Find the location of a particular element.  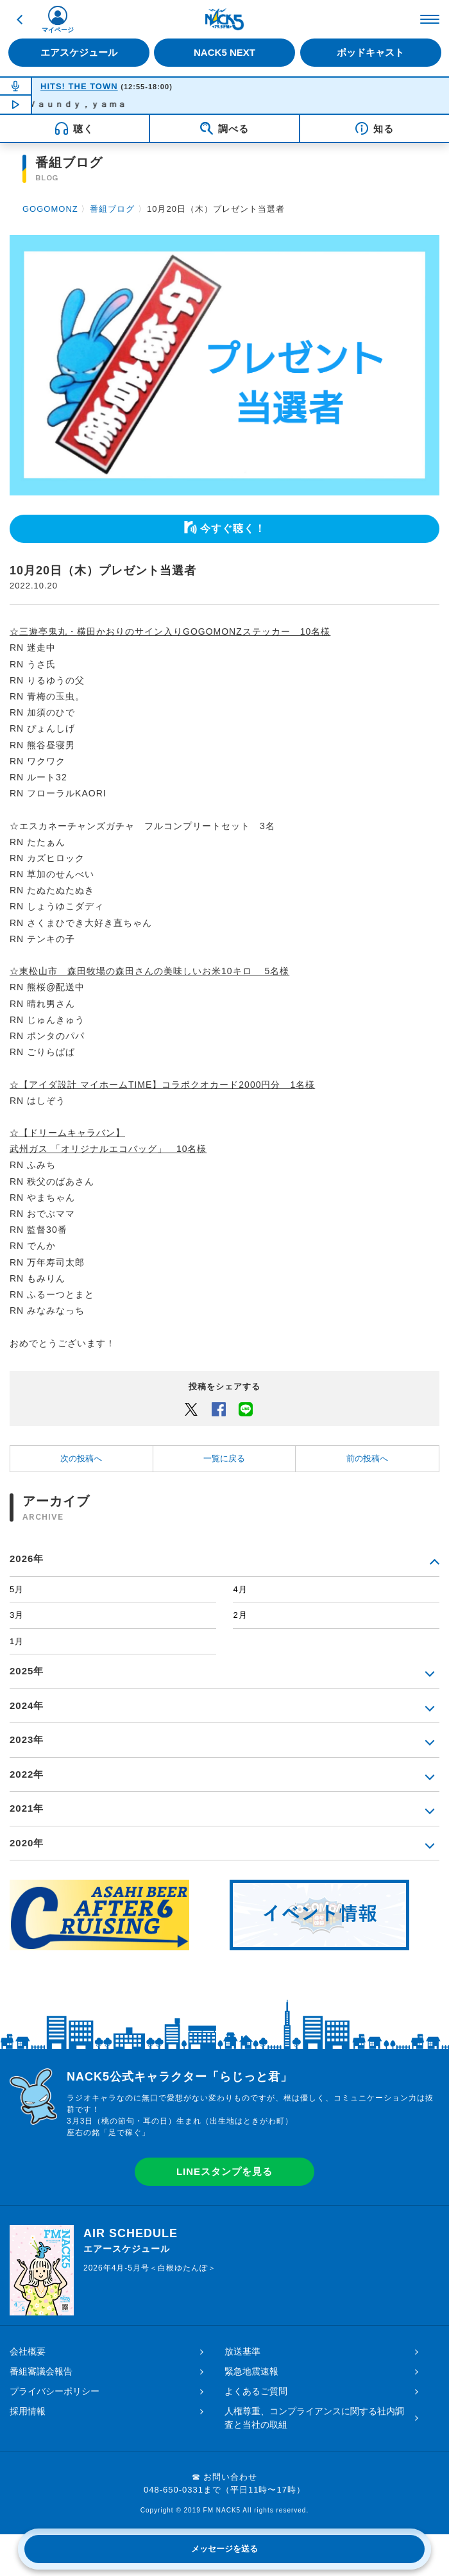

戻る is located at coordinates (19, 19).